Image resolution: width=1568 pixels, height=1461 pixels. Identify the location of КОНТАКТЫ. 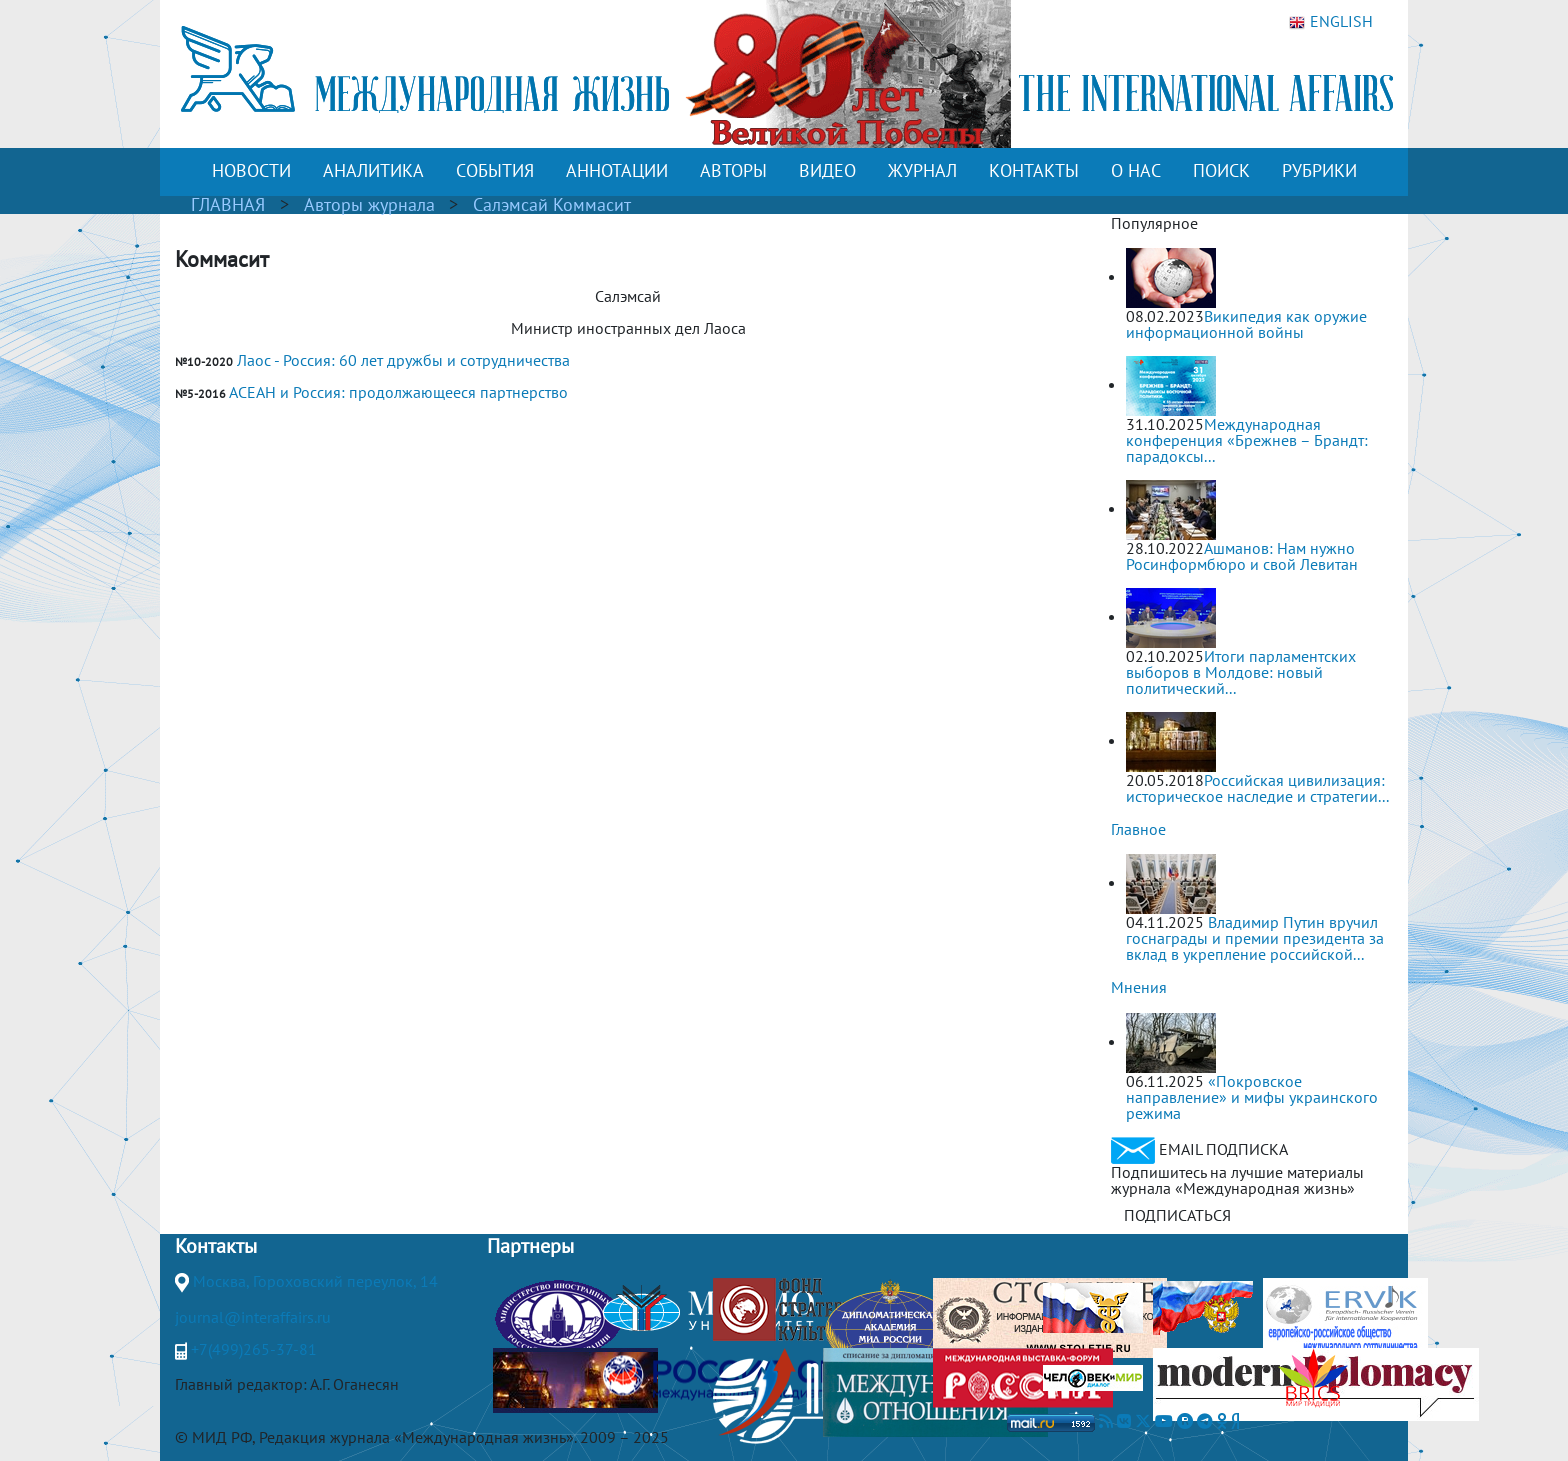
(1034, 170).